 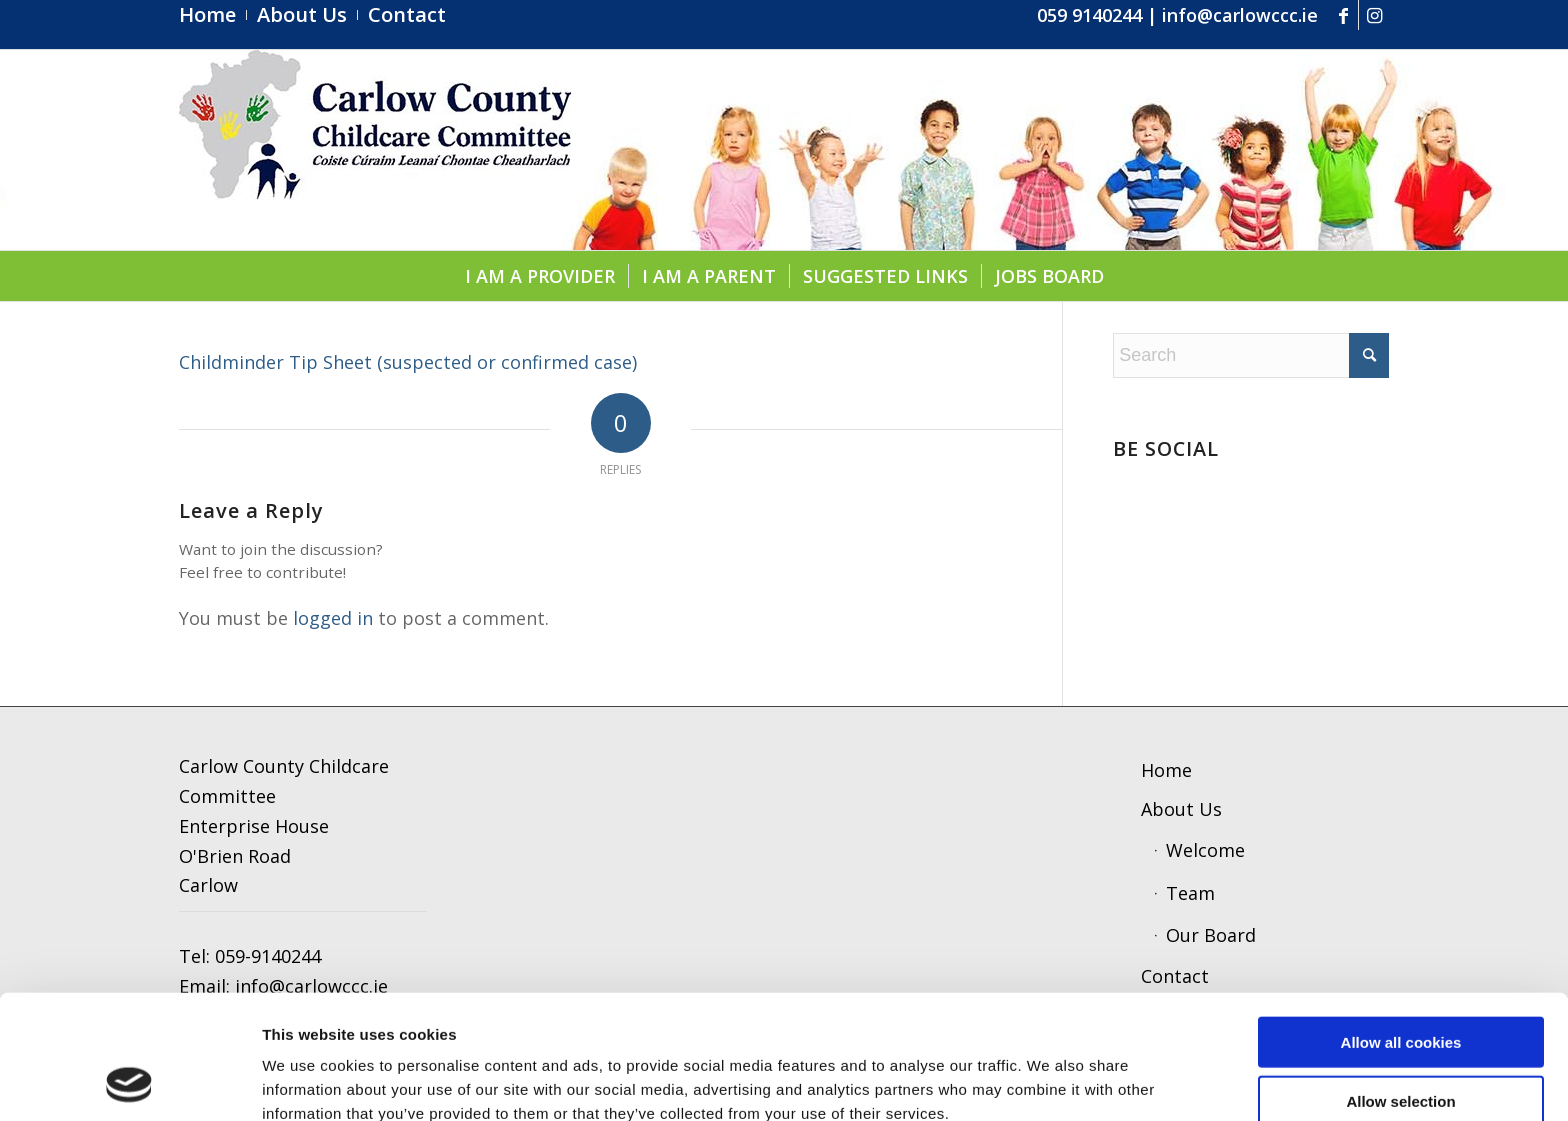 I want to click on Allow selection, so click(x=1400, y=984).